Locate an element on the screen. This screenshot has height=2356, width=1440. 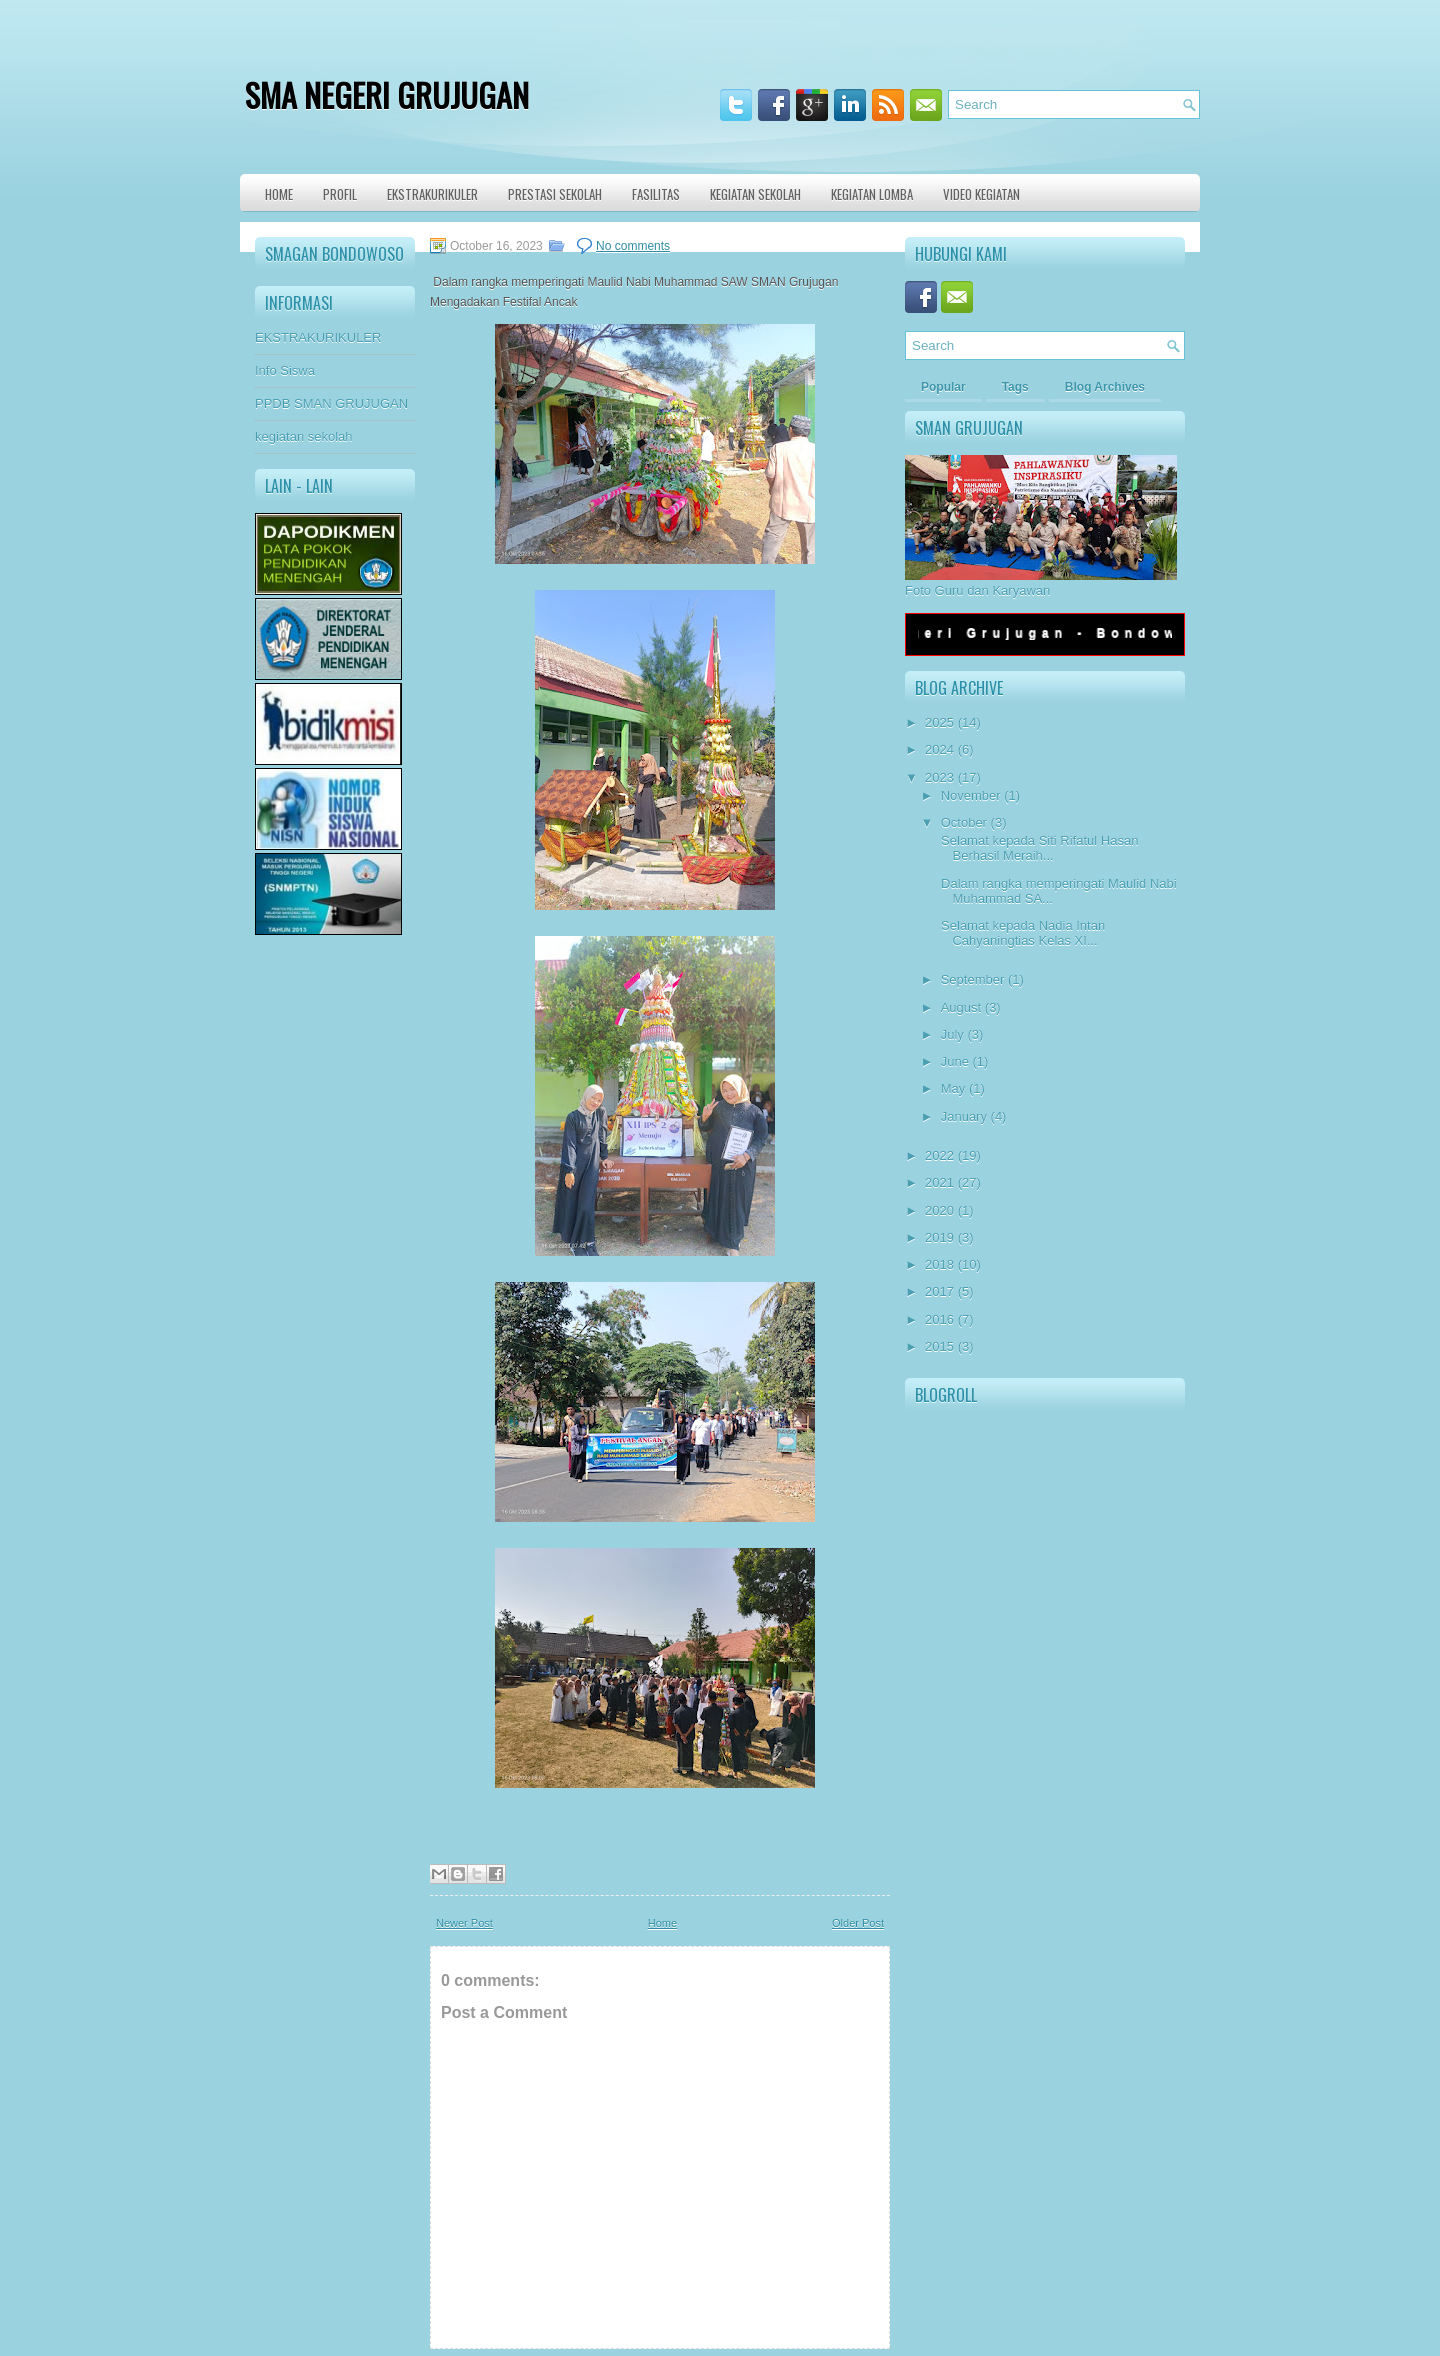
2020 is located at coordinates (939, 1210).